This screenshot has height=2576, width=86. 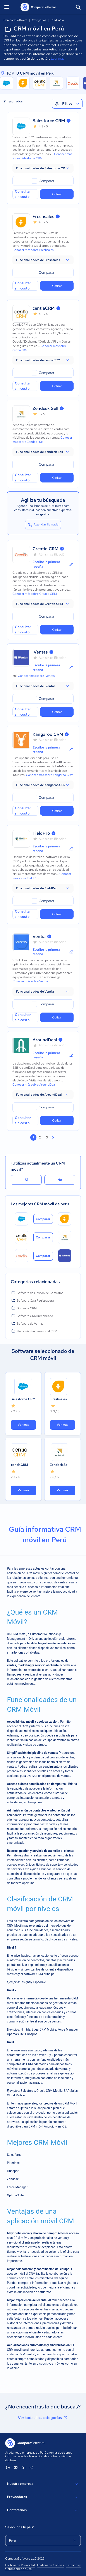 What do you see at coordinates (36, 676) in the screenshot?
I see `Conocer más sobre iVentas` at bounding box center [36, 676].